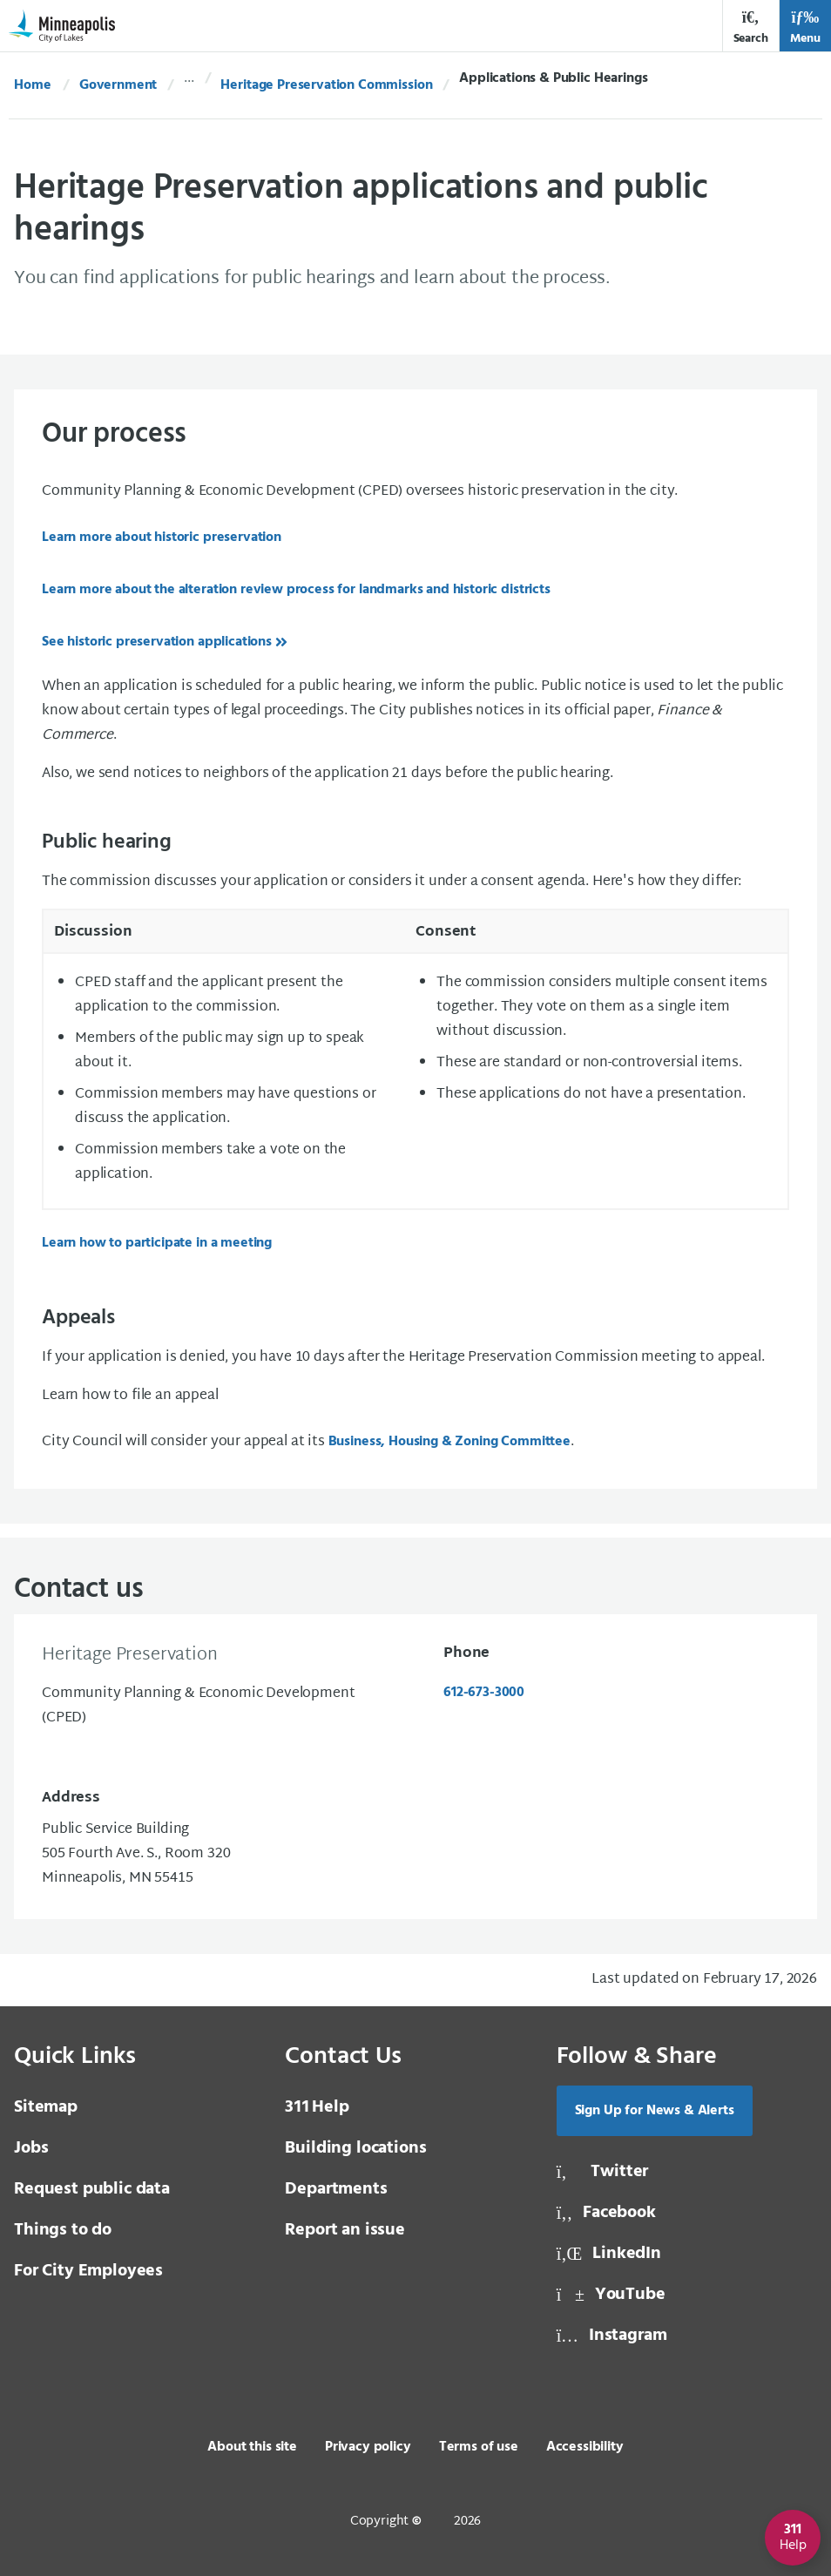 This screenshot has width=831, height=2576. What do you see at coordinates (478, 2447) in the screenshot?
I see `Terms of use` at bounding box center [478, 2447].